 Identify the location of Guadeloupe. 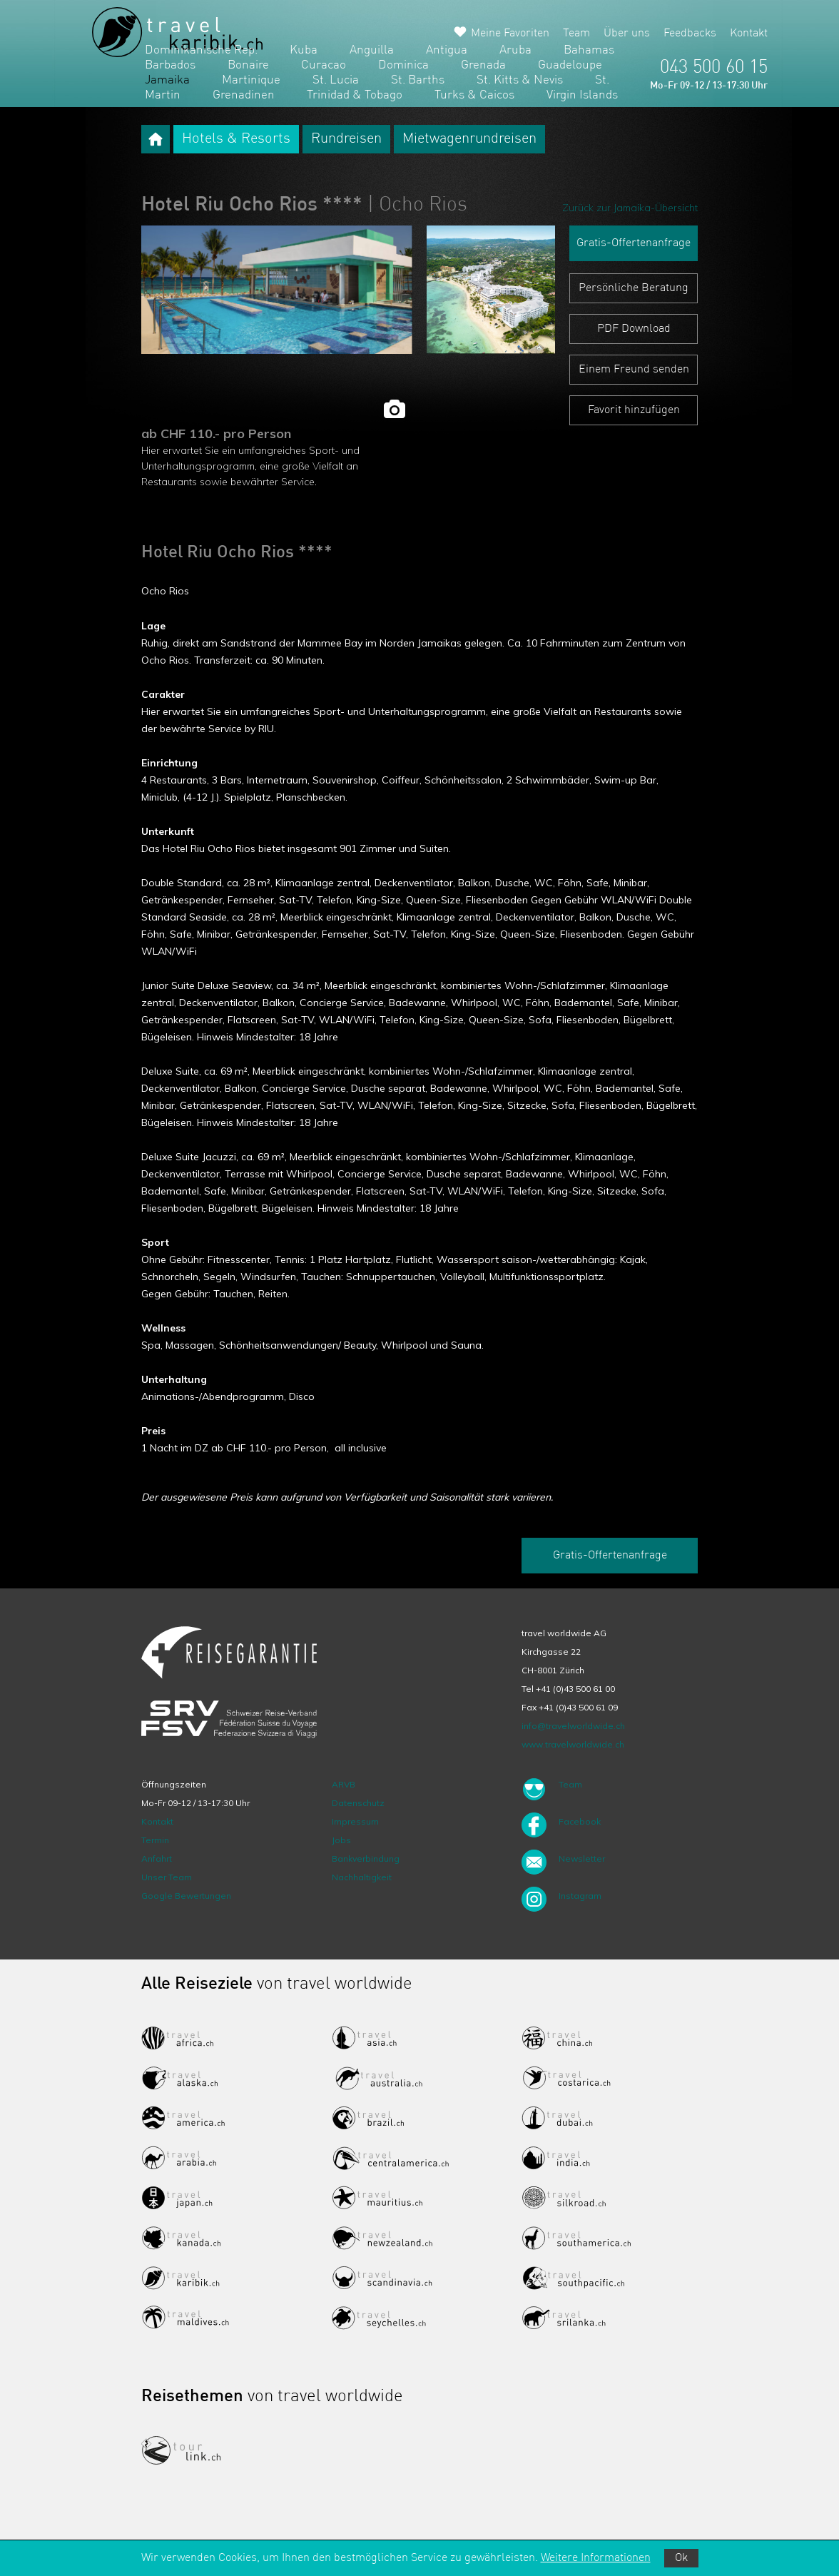
(570, 65).